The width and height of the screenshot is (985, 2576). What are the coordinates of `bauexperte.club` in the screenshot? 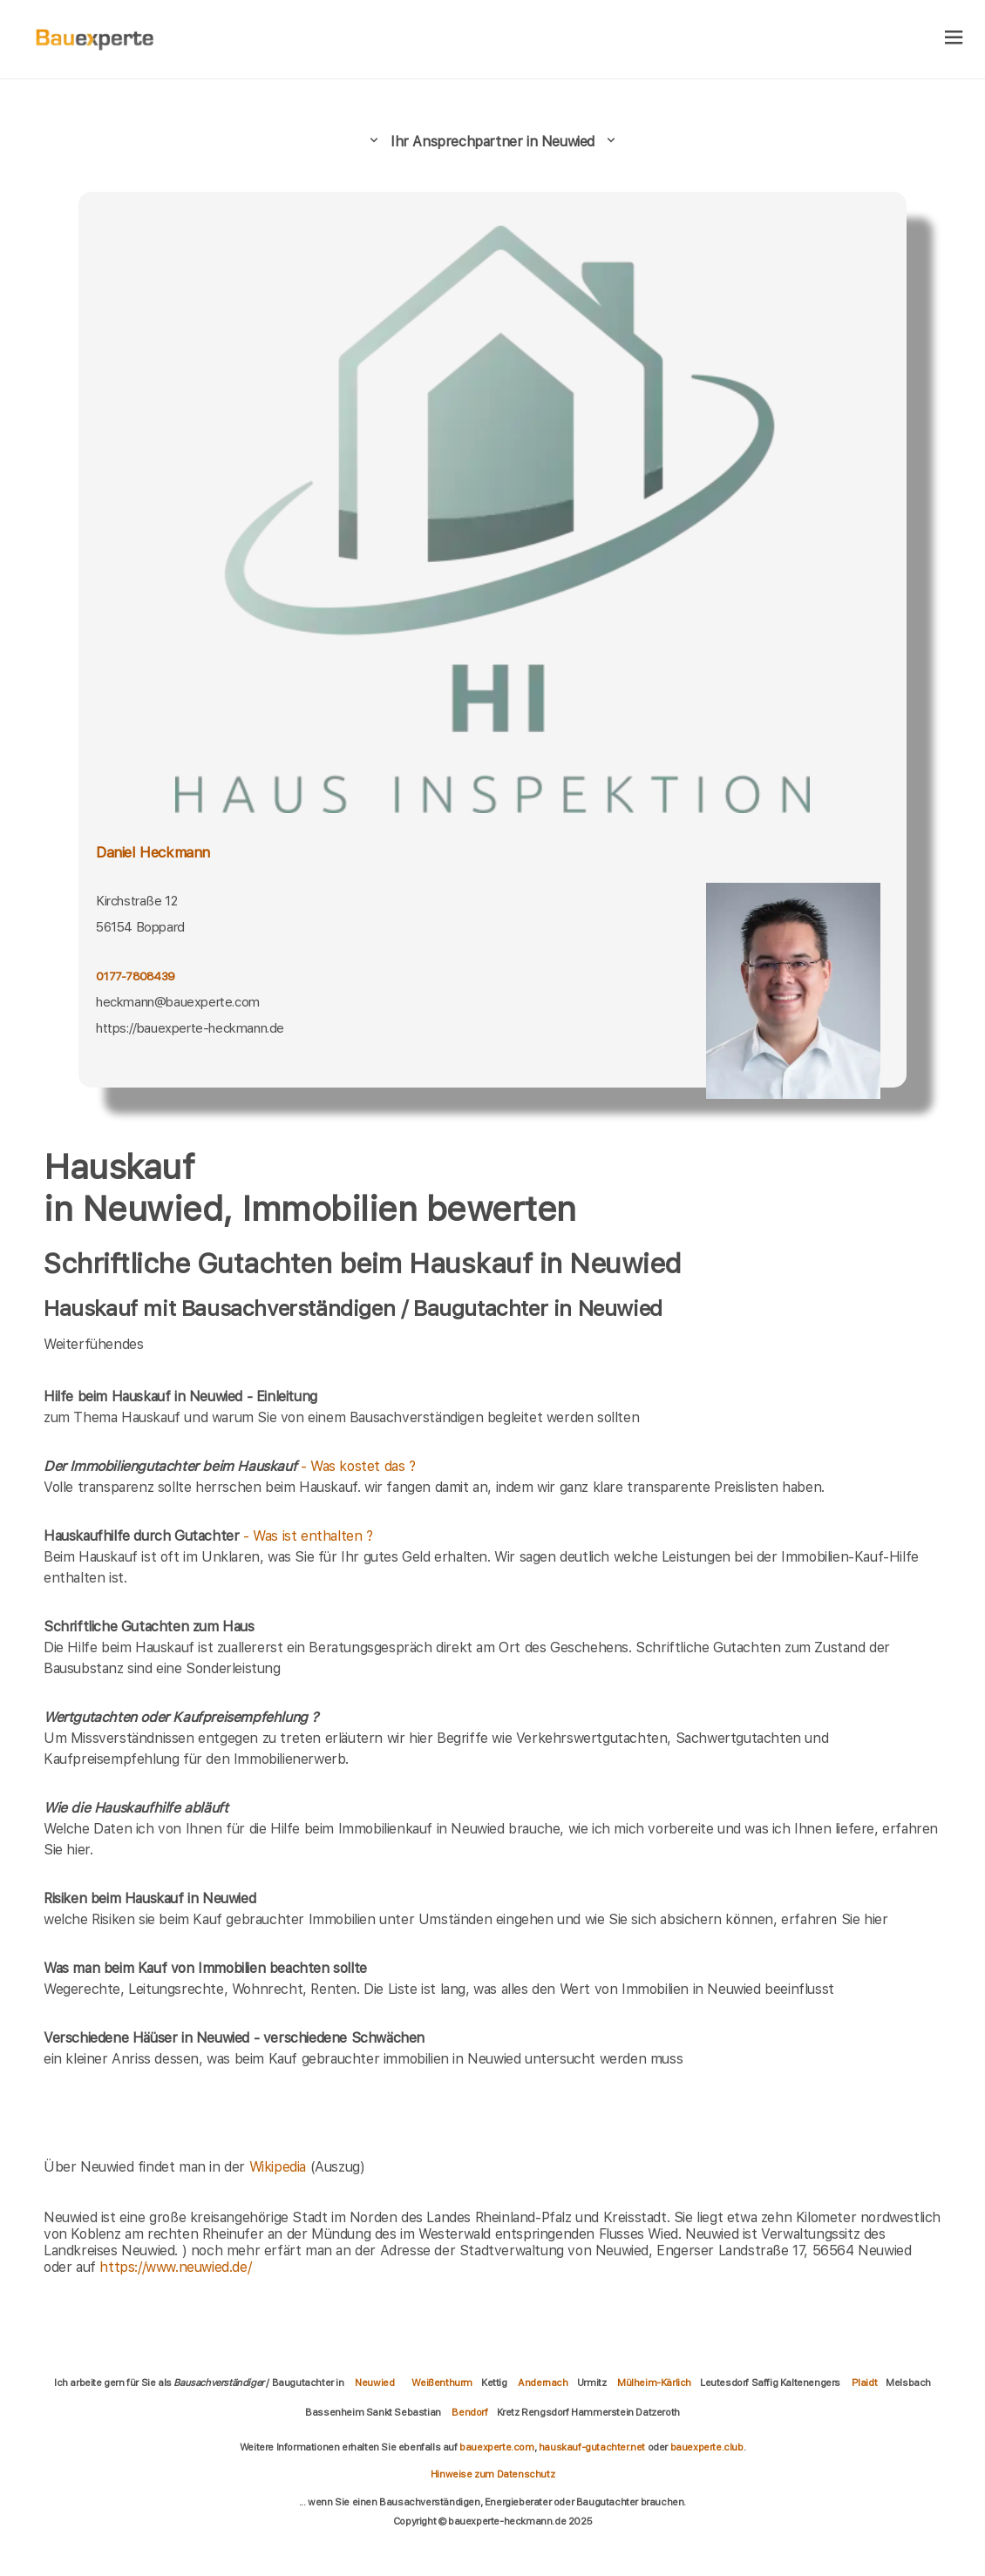 It's located at (707, 2447).